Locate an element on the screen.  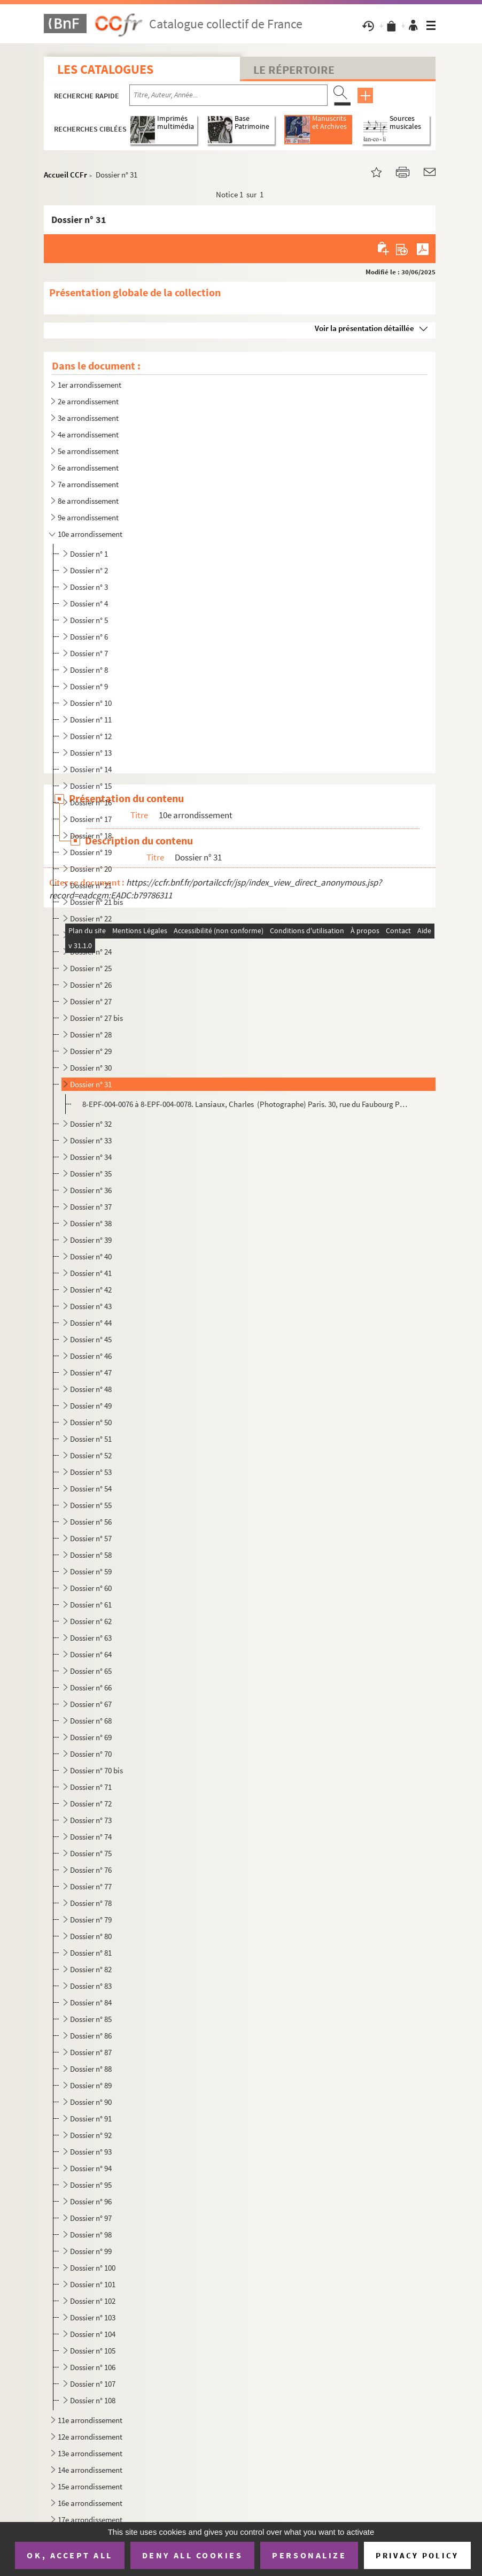
Dossier n° 8 is located at coordinates (89, 670).